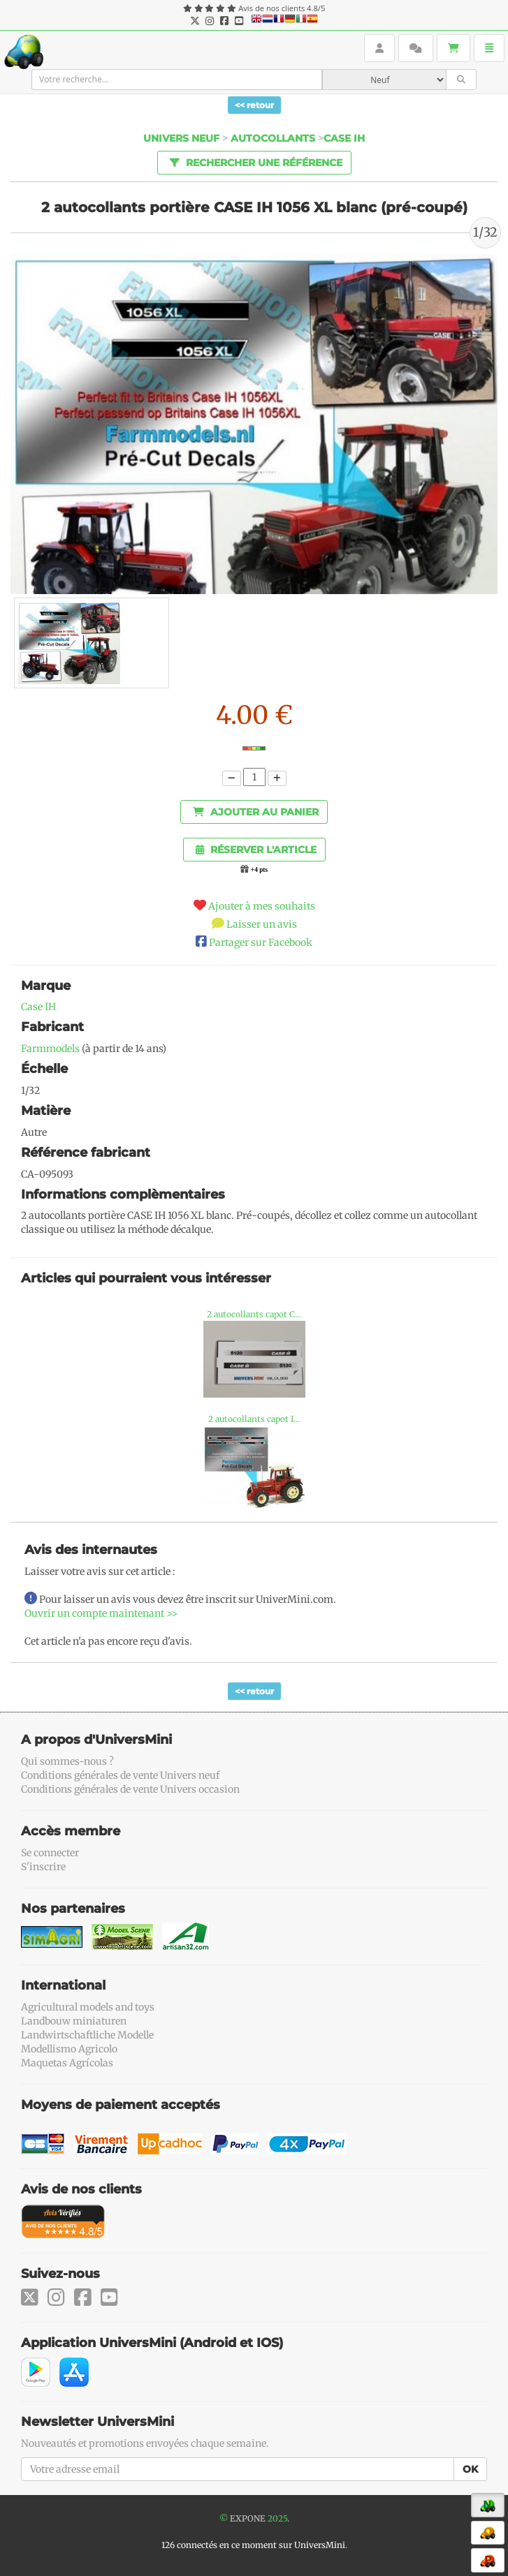 The width and height of the screenshot is (508, 2576). What do you see at coordinates (87, 2035) in the screenshot?
I see `Landwirtschaftliche Modelle` at bounding box center [87, 2035].